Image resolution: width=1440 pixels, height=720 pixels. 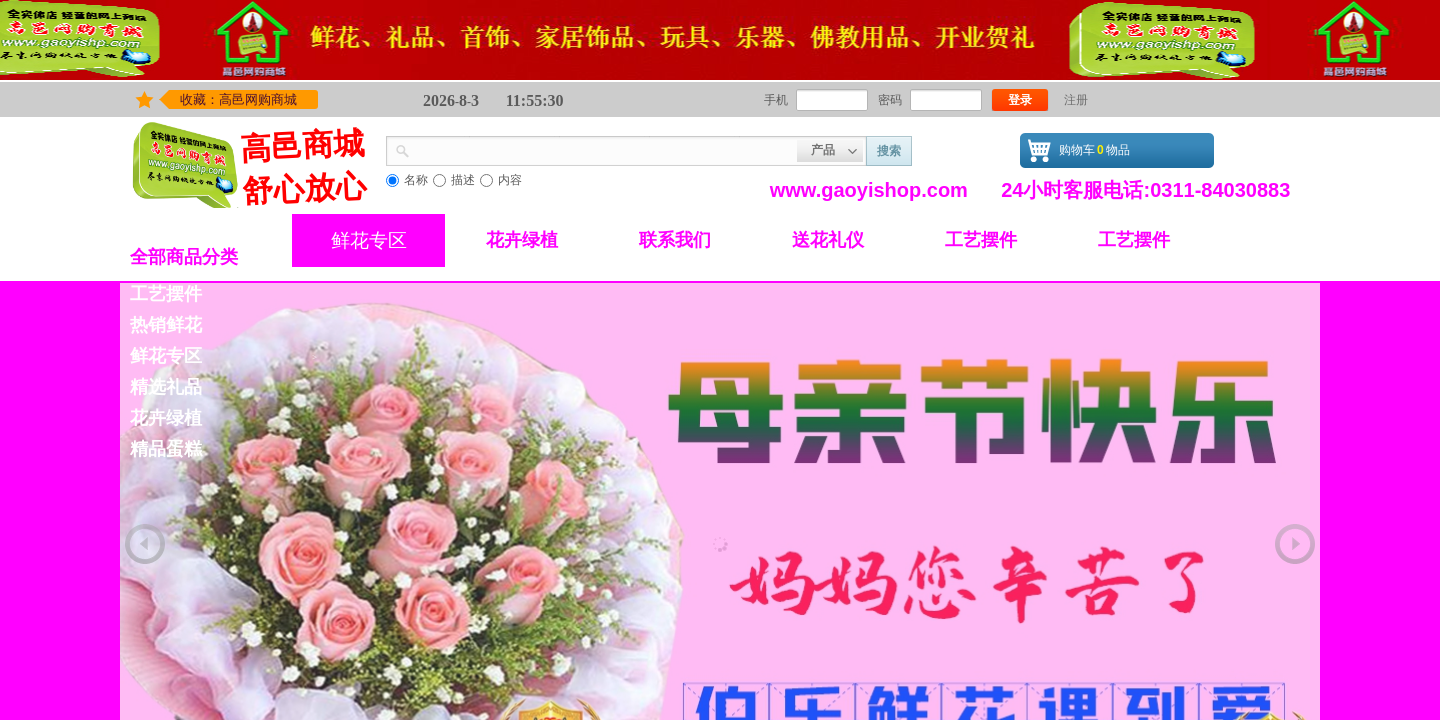 I want to click on 热销鲜花, so click(x=166, y=325).